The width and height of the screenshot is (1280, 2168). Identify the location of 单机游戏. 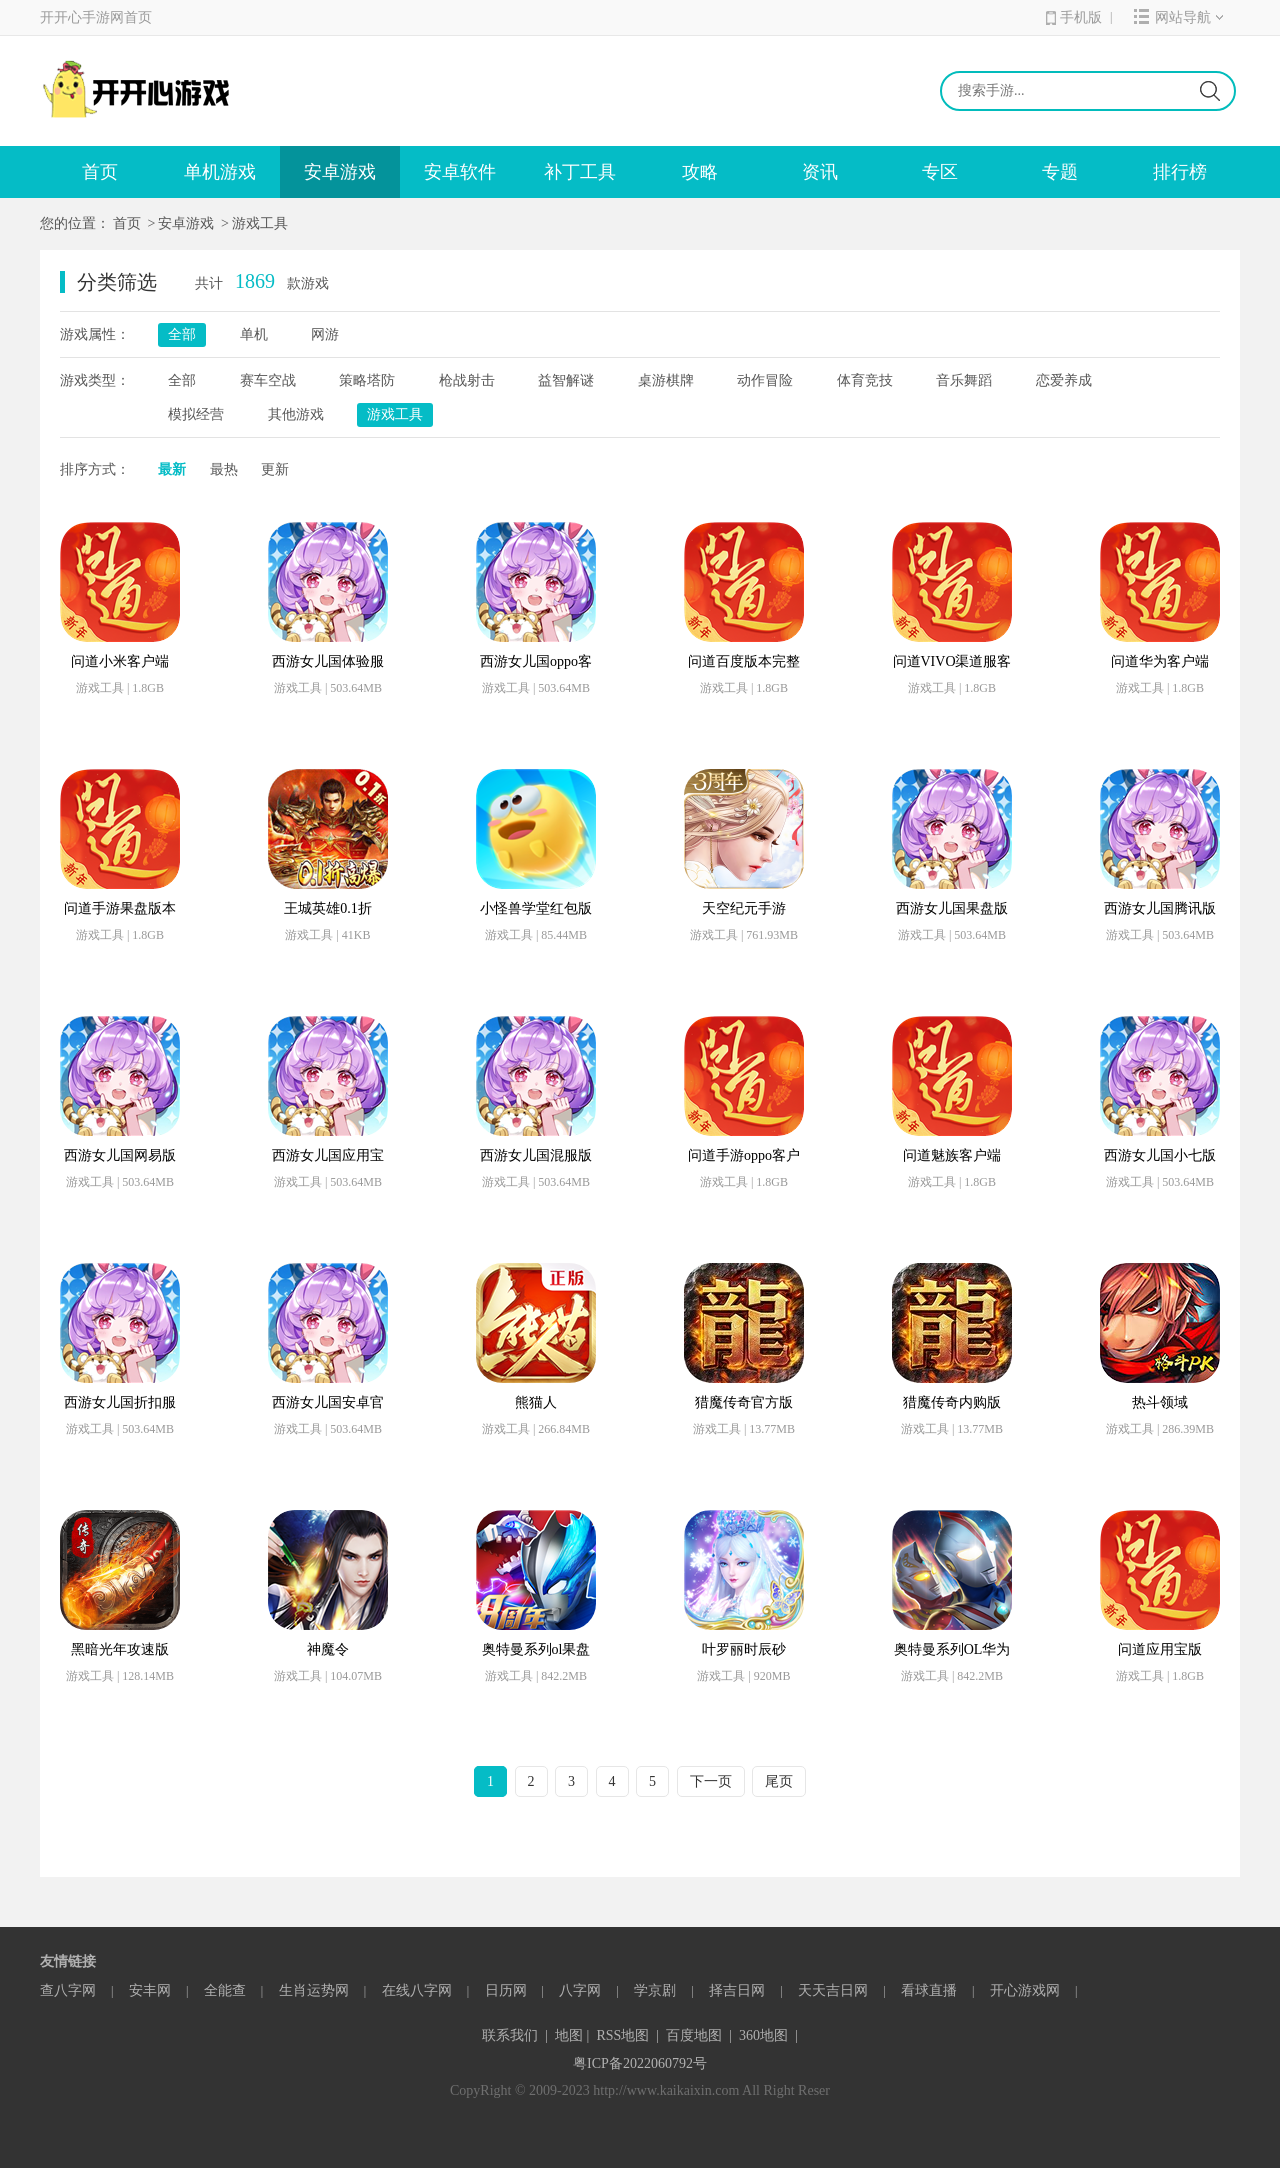
(220, 172).